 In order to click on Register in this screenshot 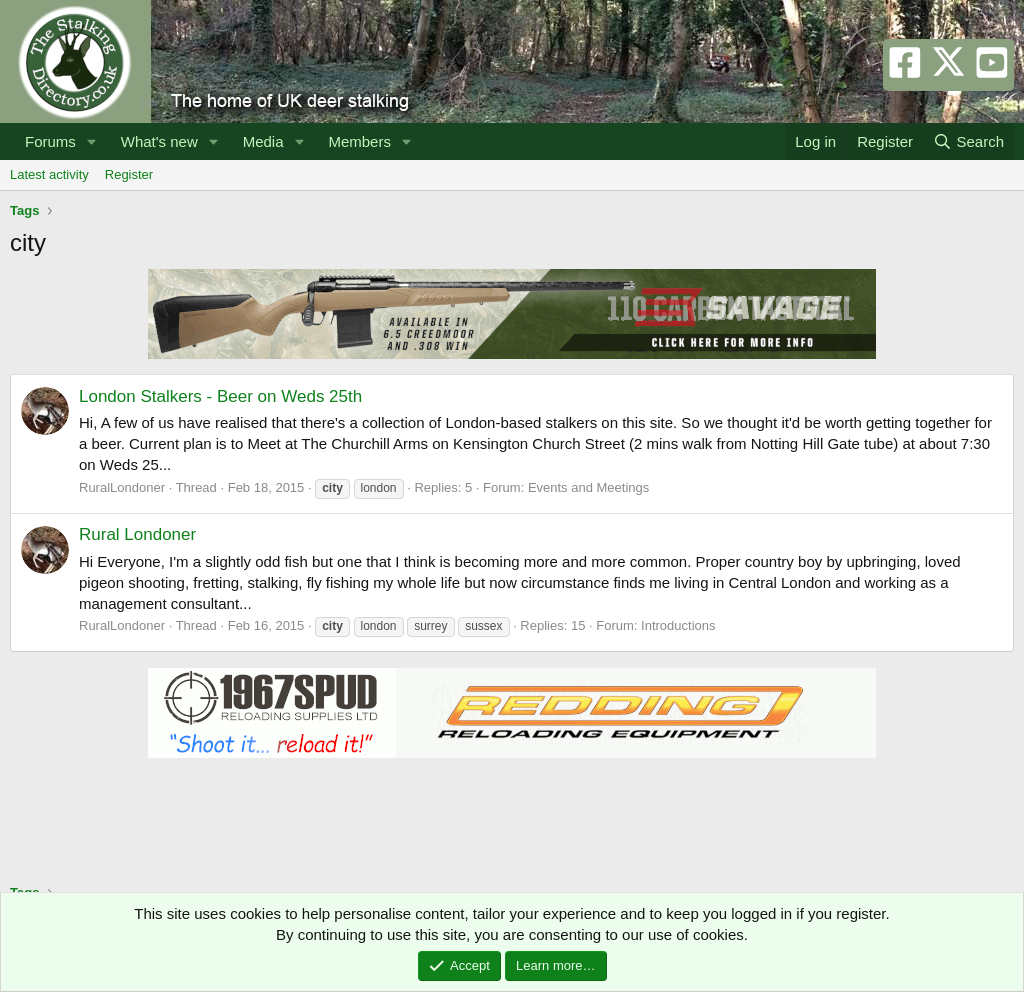, I will do `click(129, 174)`.